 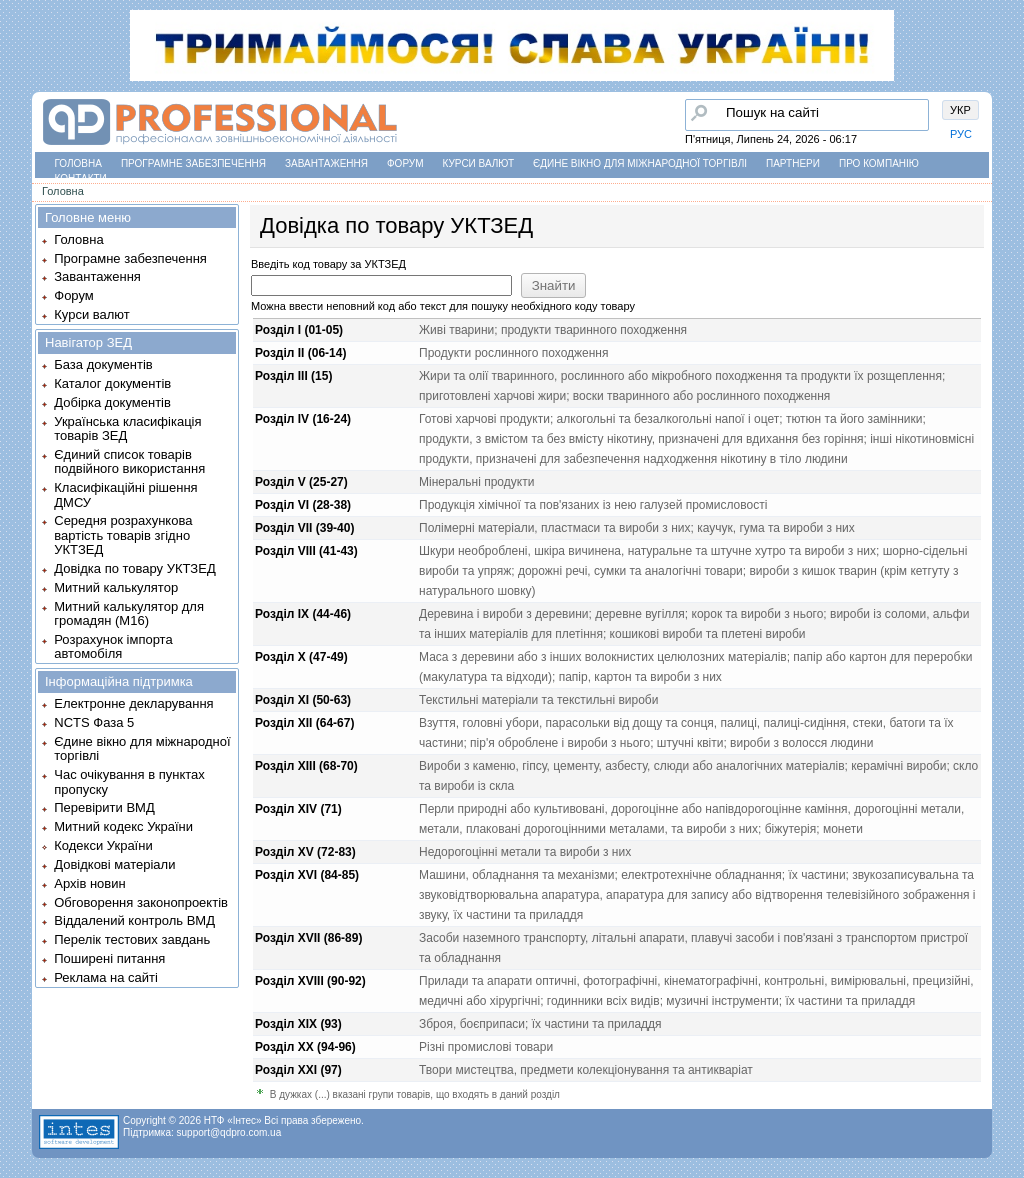 What do you see at coordinates (305, 852) in the screenshot?
I see `Розділ XV (72-83)` at bounding box center [305, 852].